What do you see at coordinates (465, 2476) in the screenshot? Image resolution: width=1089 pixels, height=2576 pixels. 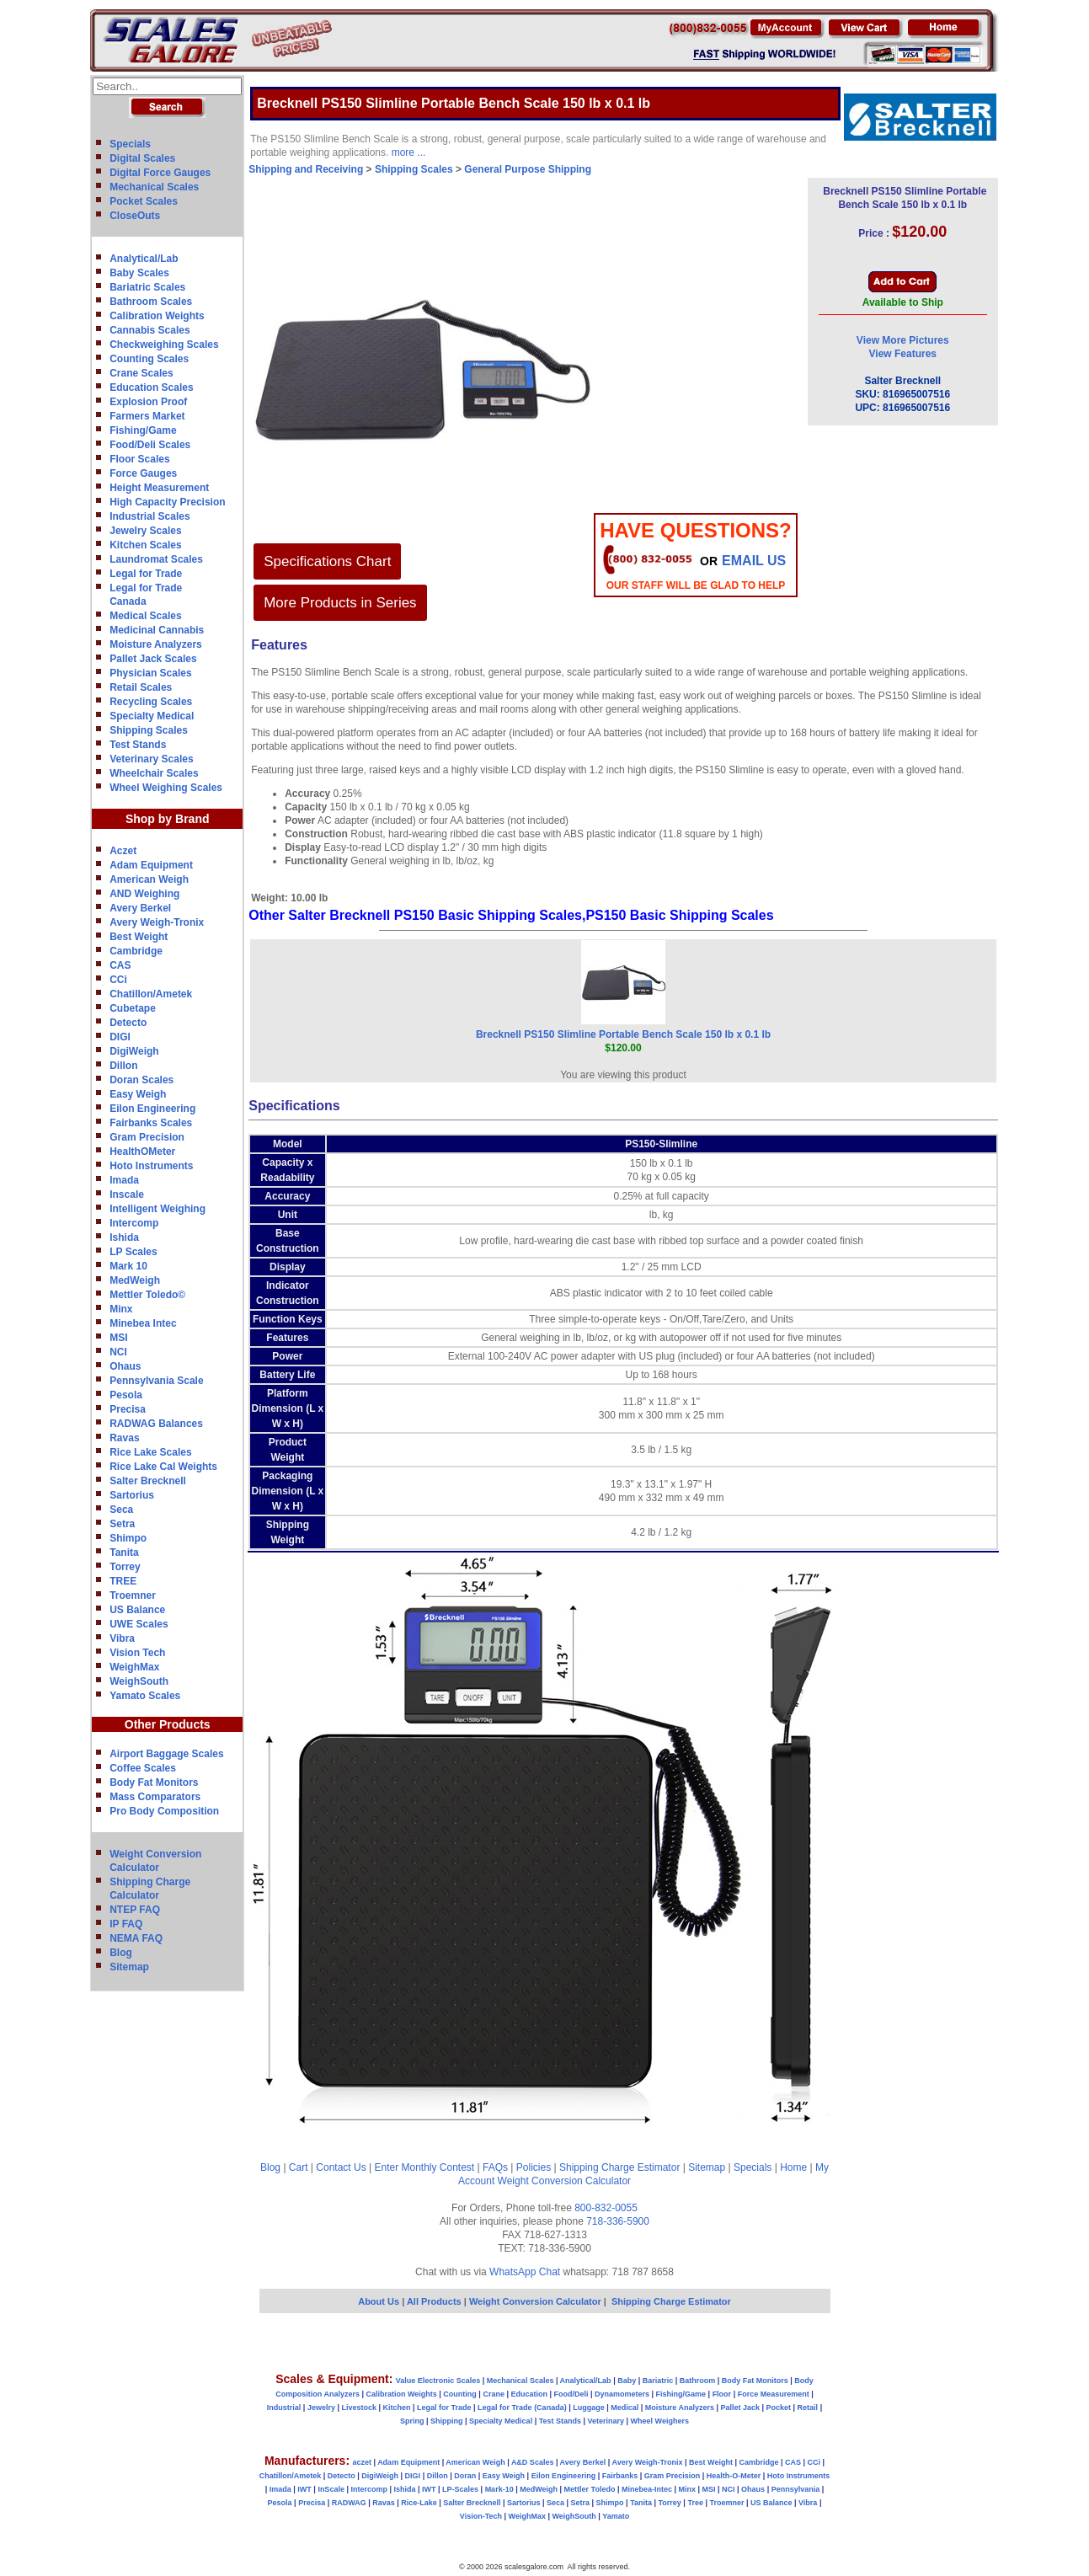 I see `Doran` at bounding box center [465, 2476].